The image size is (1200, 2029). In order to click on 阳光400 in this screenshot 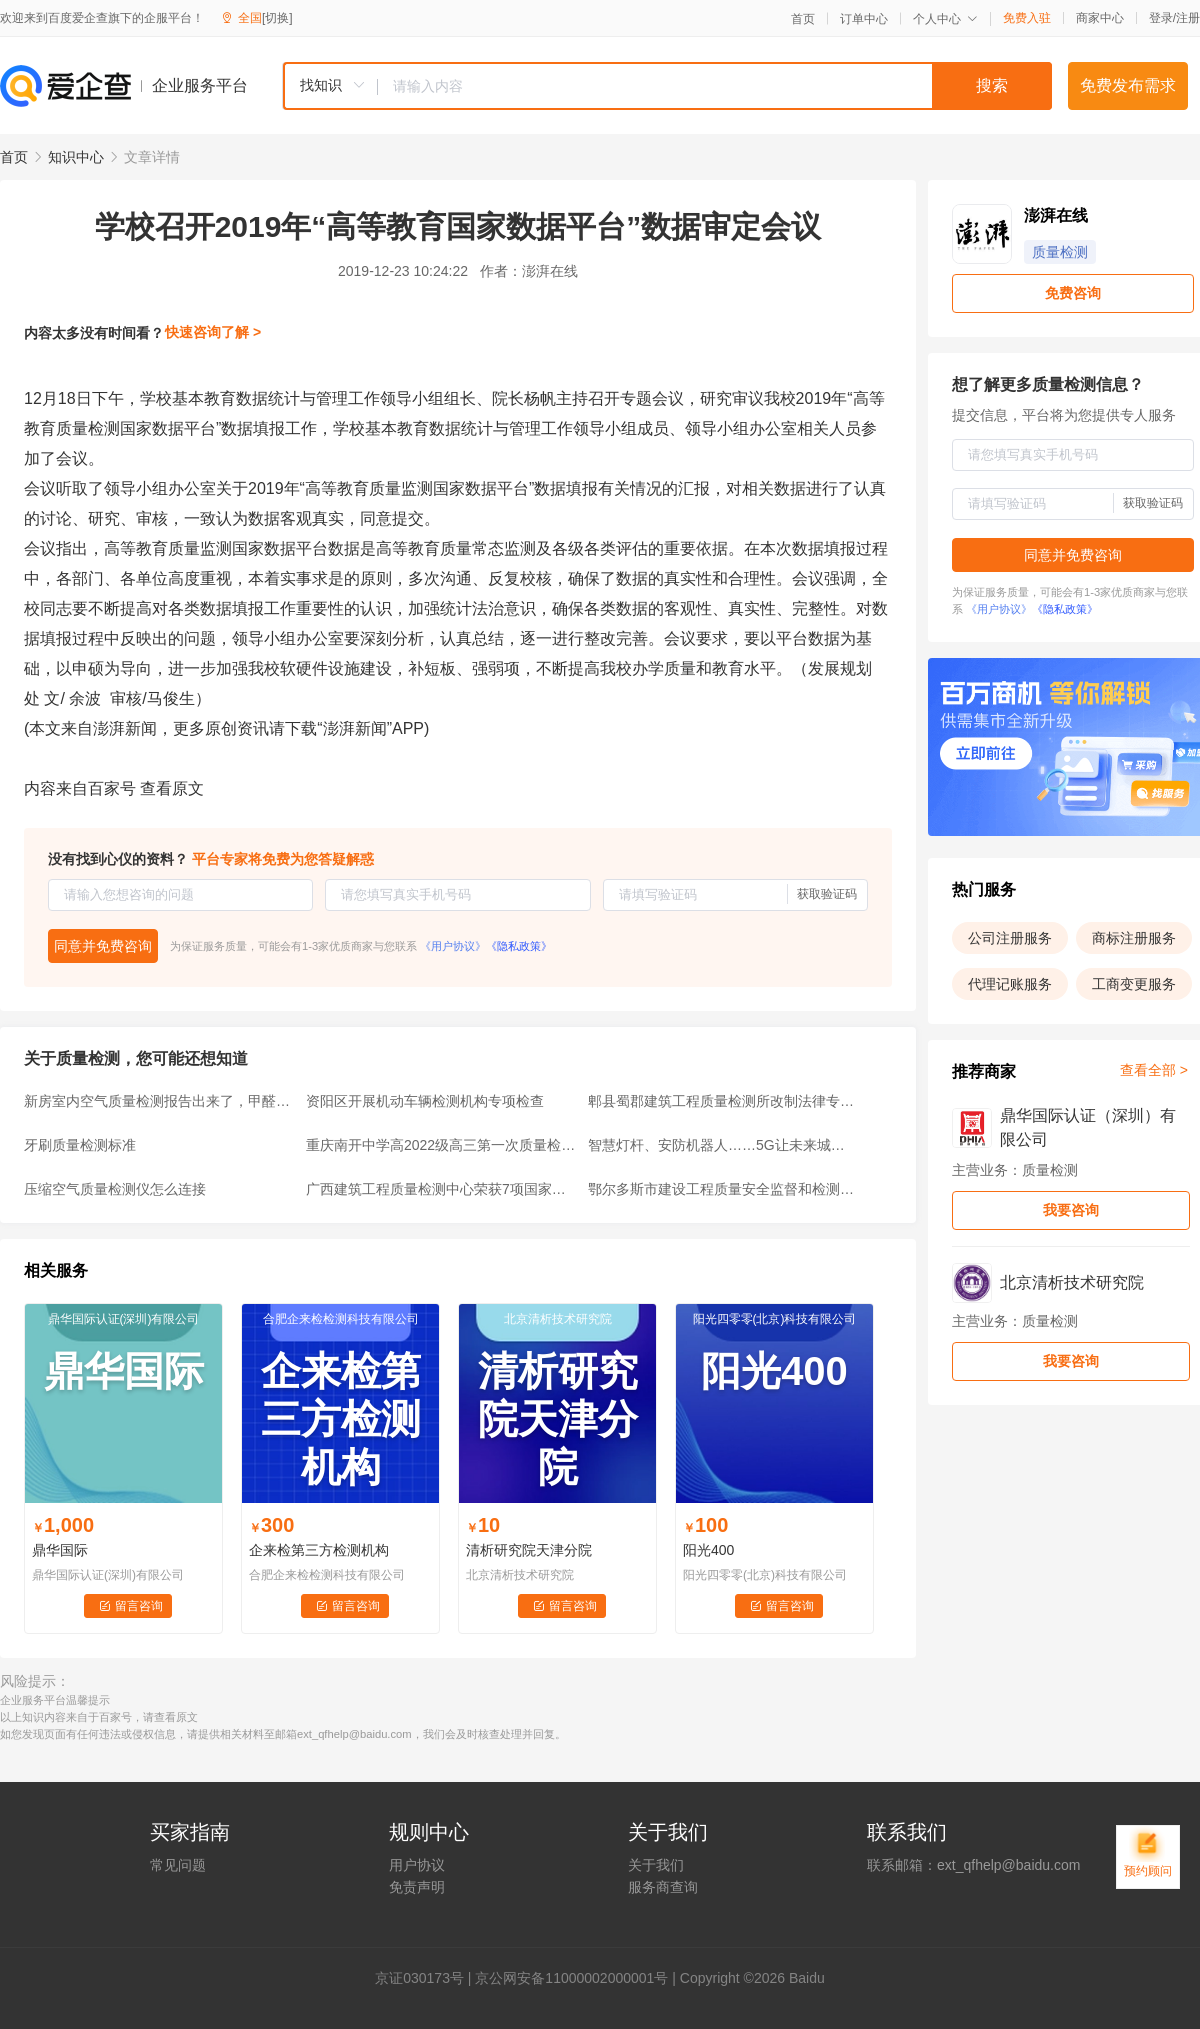, I will do `click(708, 1550)`.